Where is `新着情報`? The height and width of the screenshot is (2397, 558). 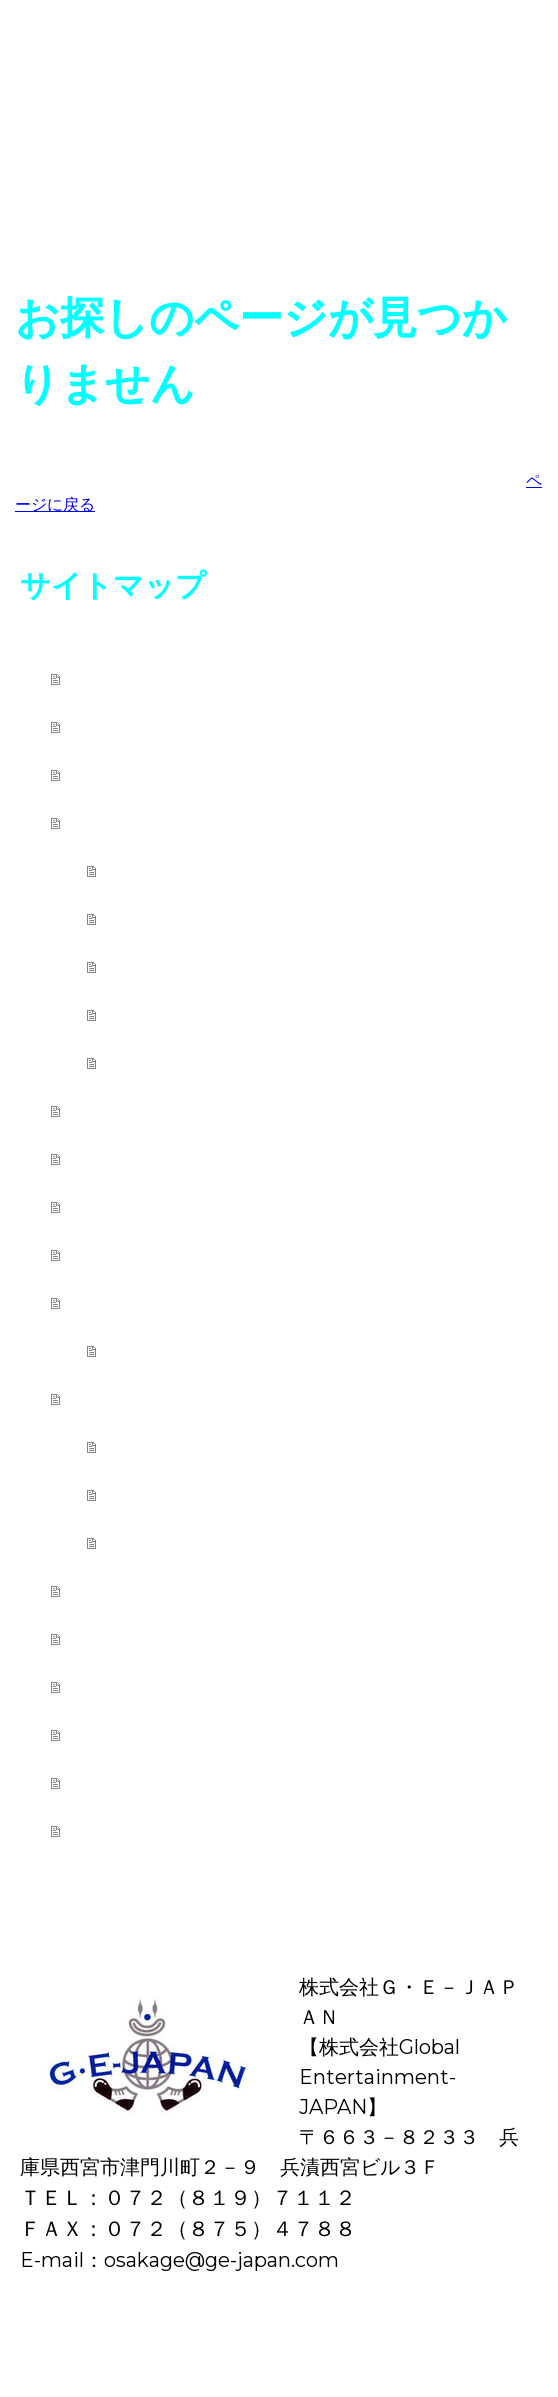 新着情報 is located at coordinates (128, 726).